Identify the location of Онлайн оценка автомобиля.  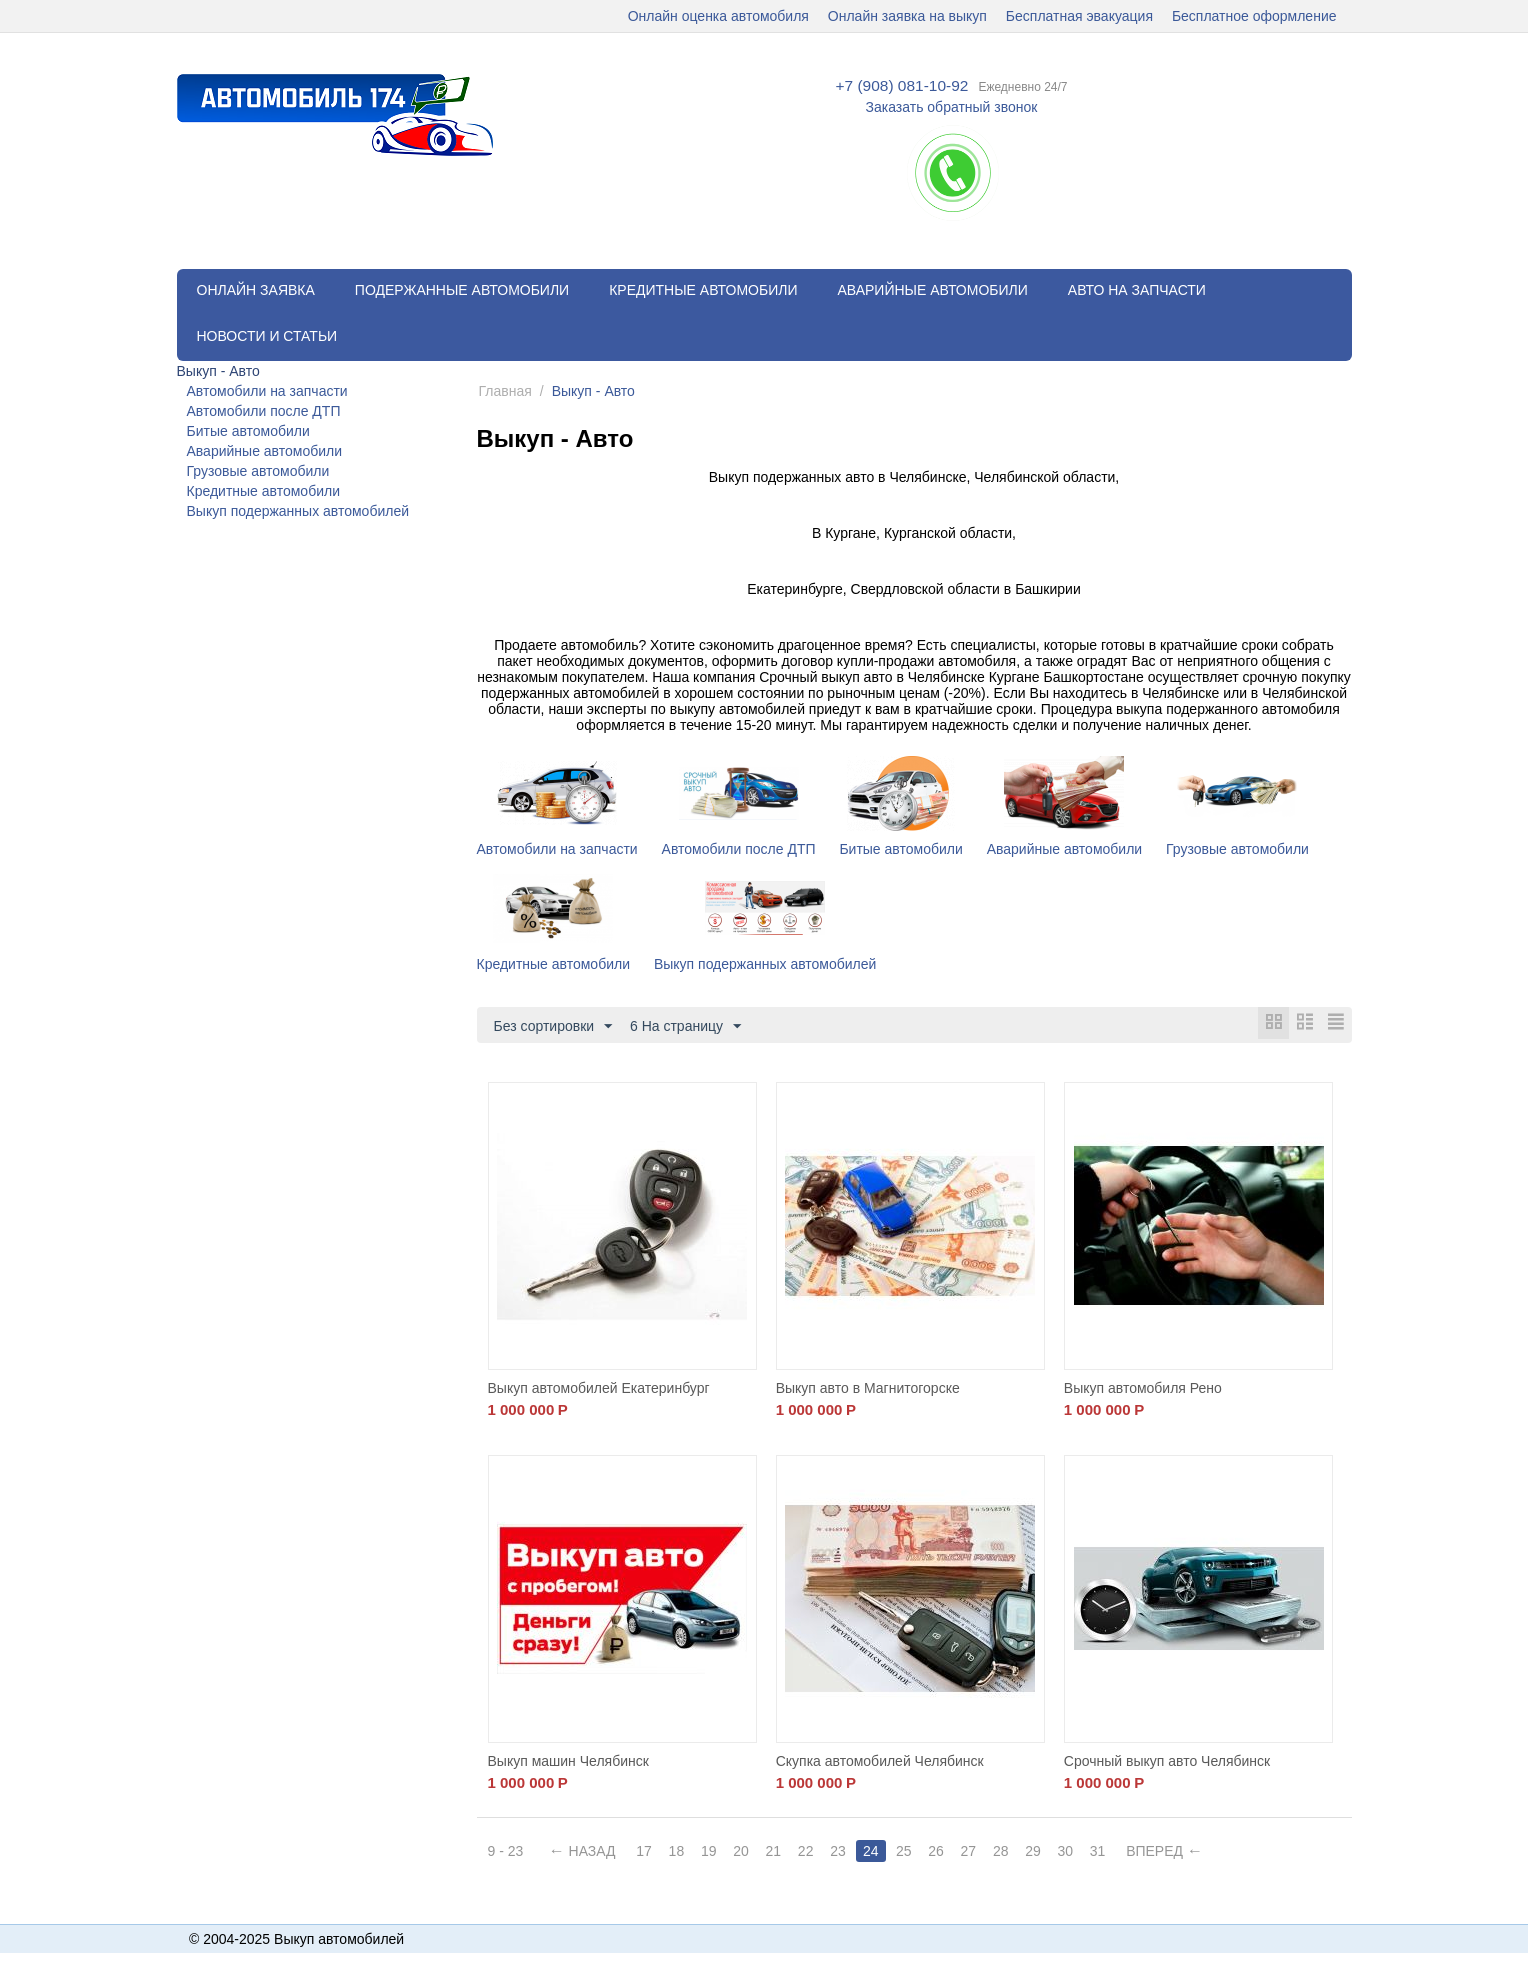
(718, 16).